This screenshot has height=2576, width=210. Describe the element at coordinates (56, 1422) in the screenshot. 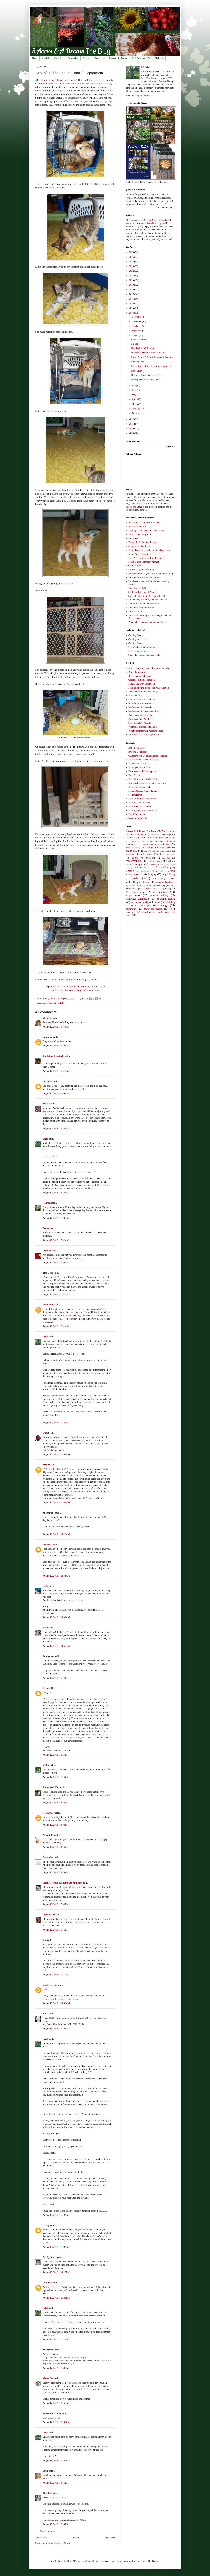

I see `August 12, 2013 at 9:42 AM` at that location.